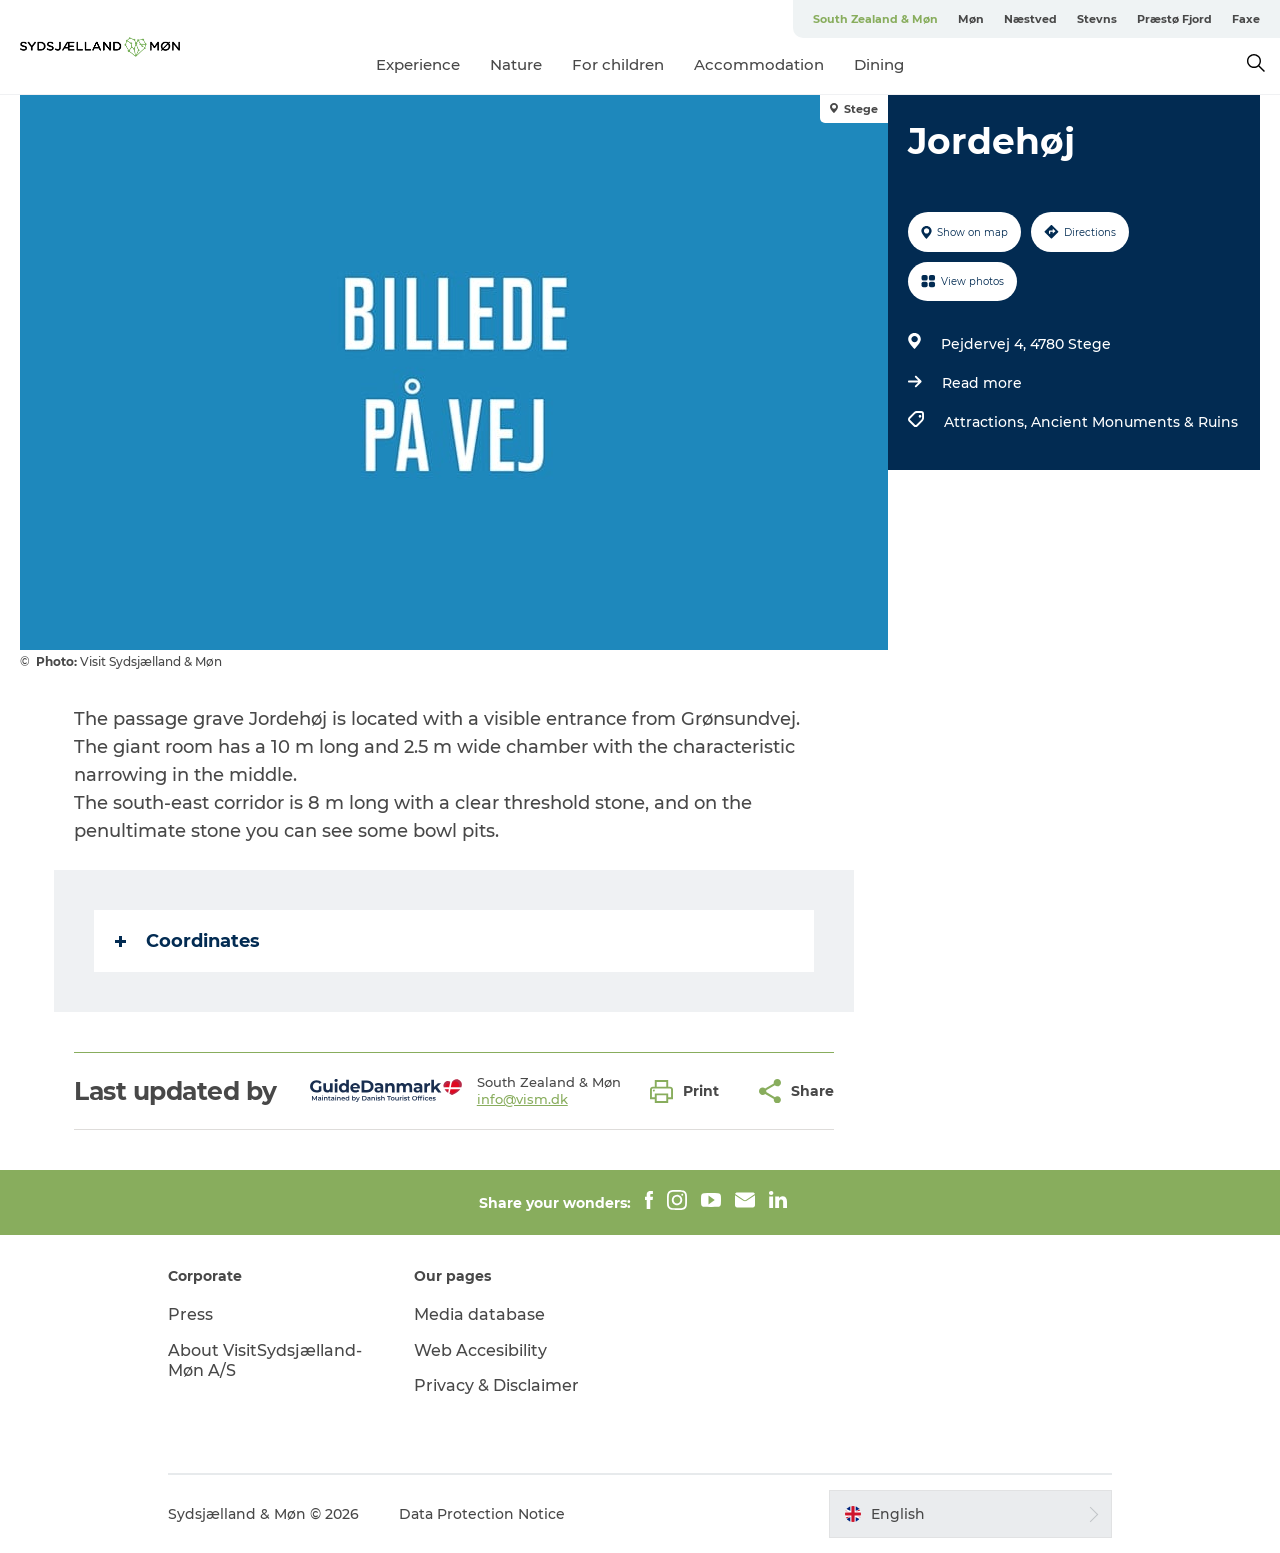  What do you see at coordinates (618, 64) in the screenshot?
I see `For children` at bounding box center [618, 64].